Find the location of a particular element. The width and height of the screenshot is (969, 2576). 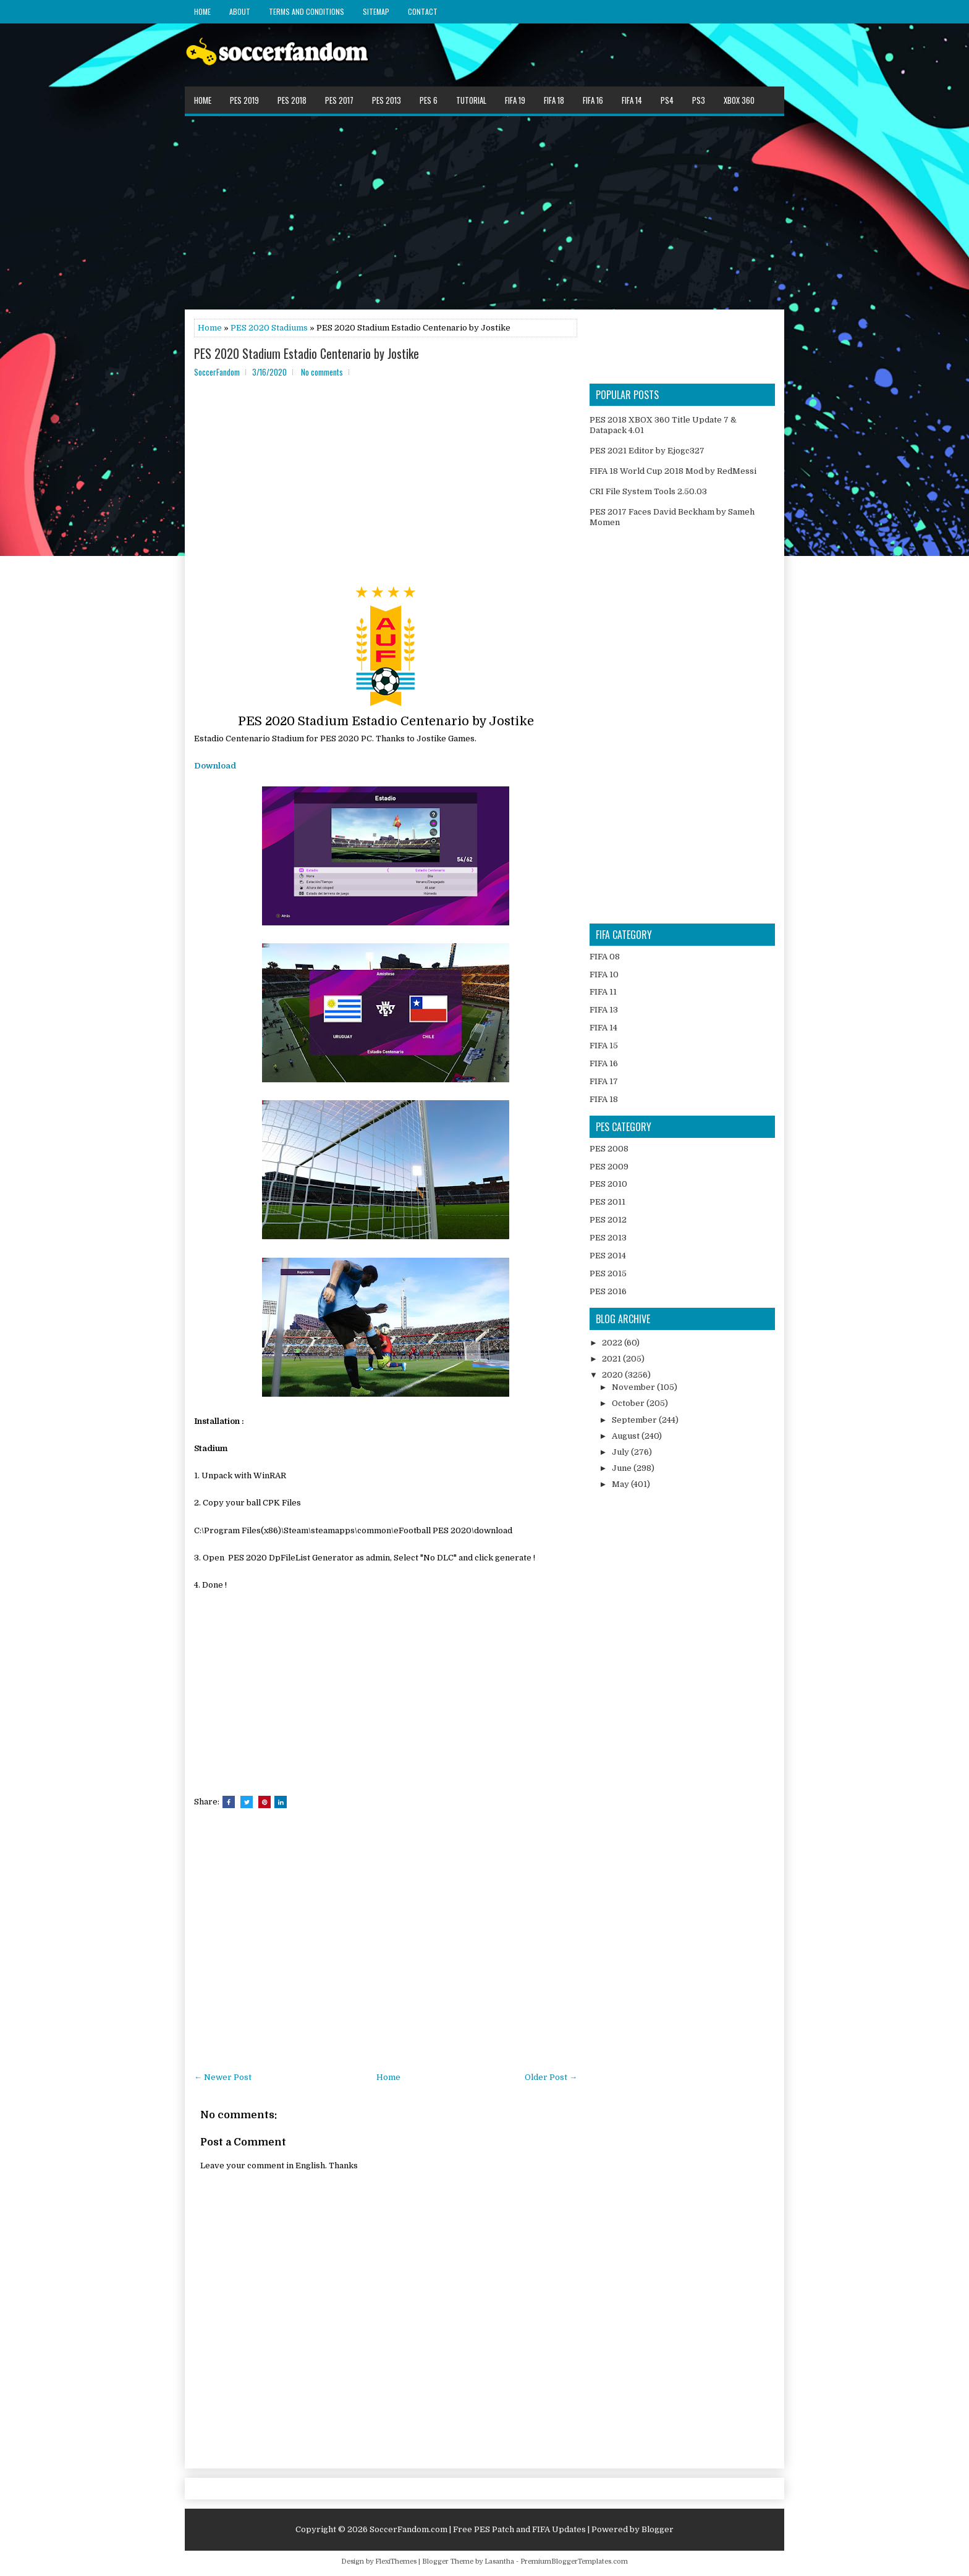

← Newer Post is located at coordinates (223, 2077).